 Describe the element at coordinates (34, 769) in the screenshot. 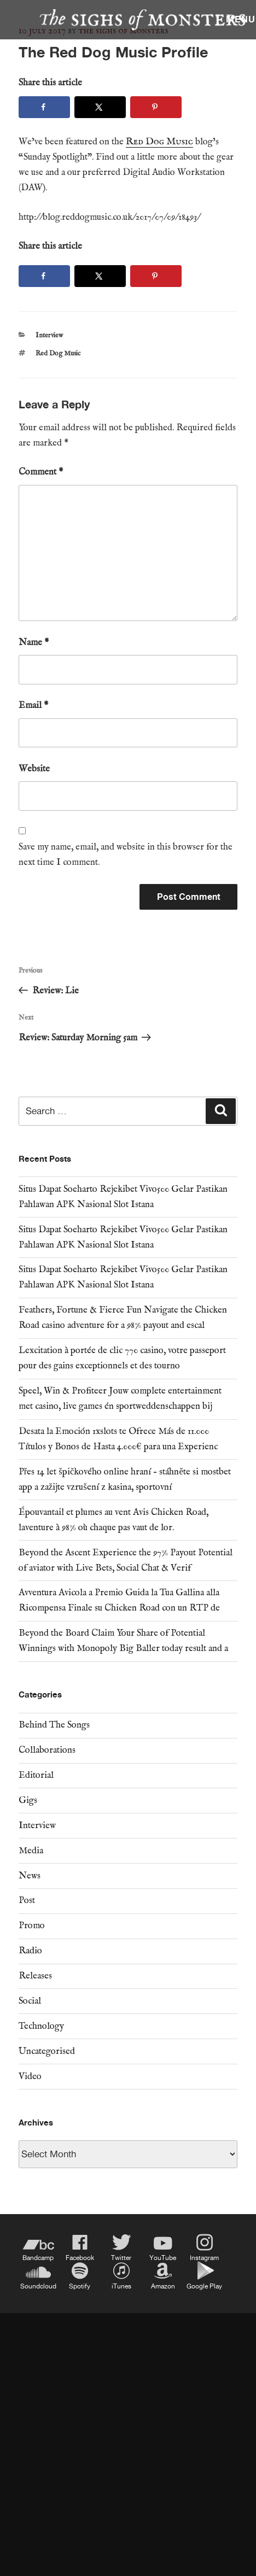

I see `Website` at that location.